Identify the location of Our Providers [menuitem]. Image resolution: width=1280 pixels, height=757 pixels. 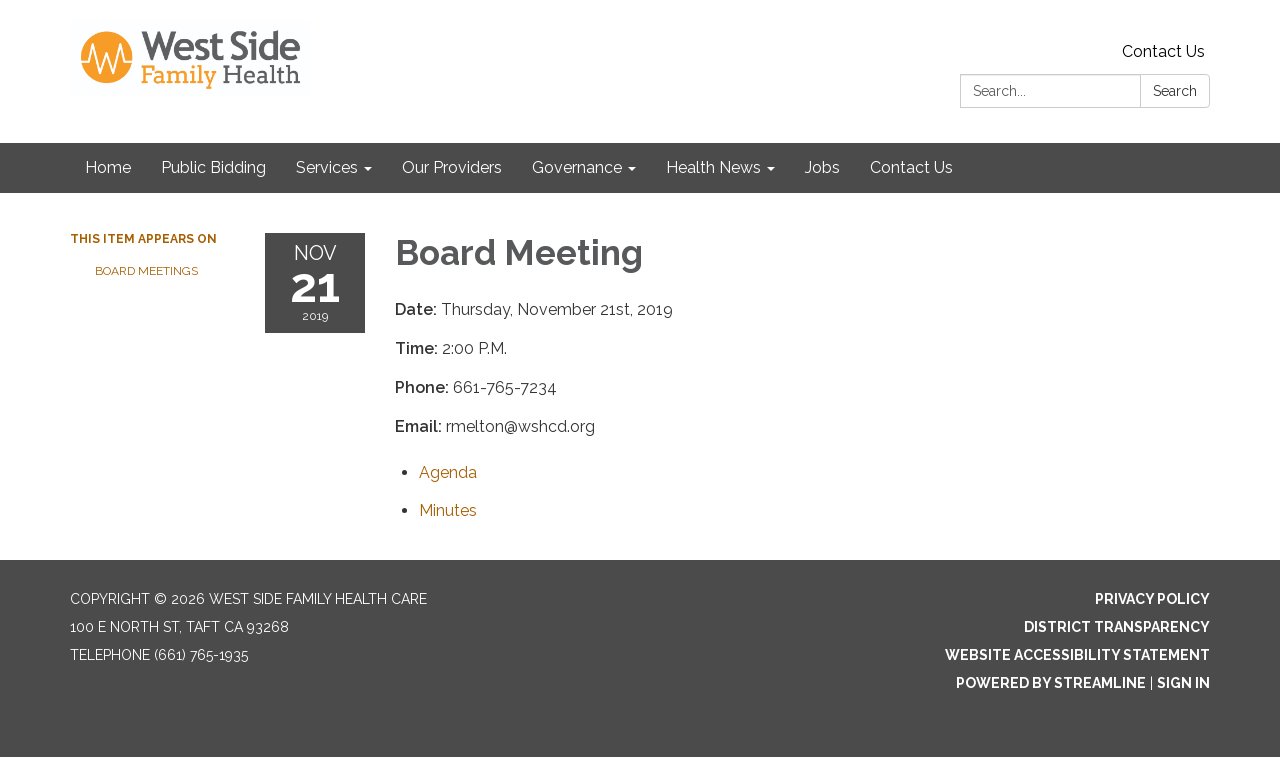
(452, 167).